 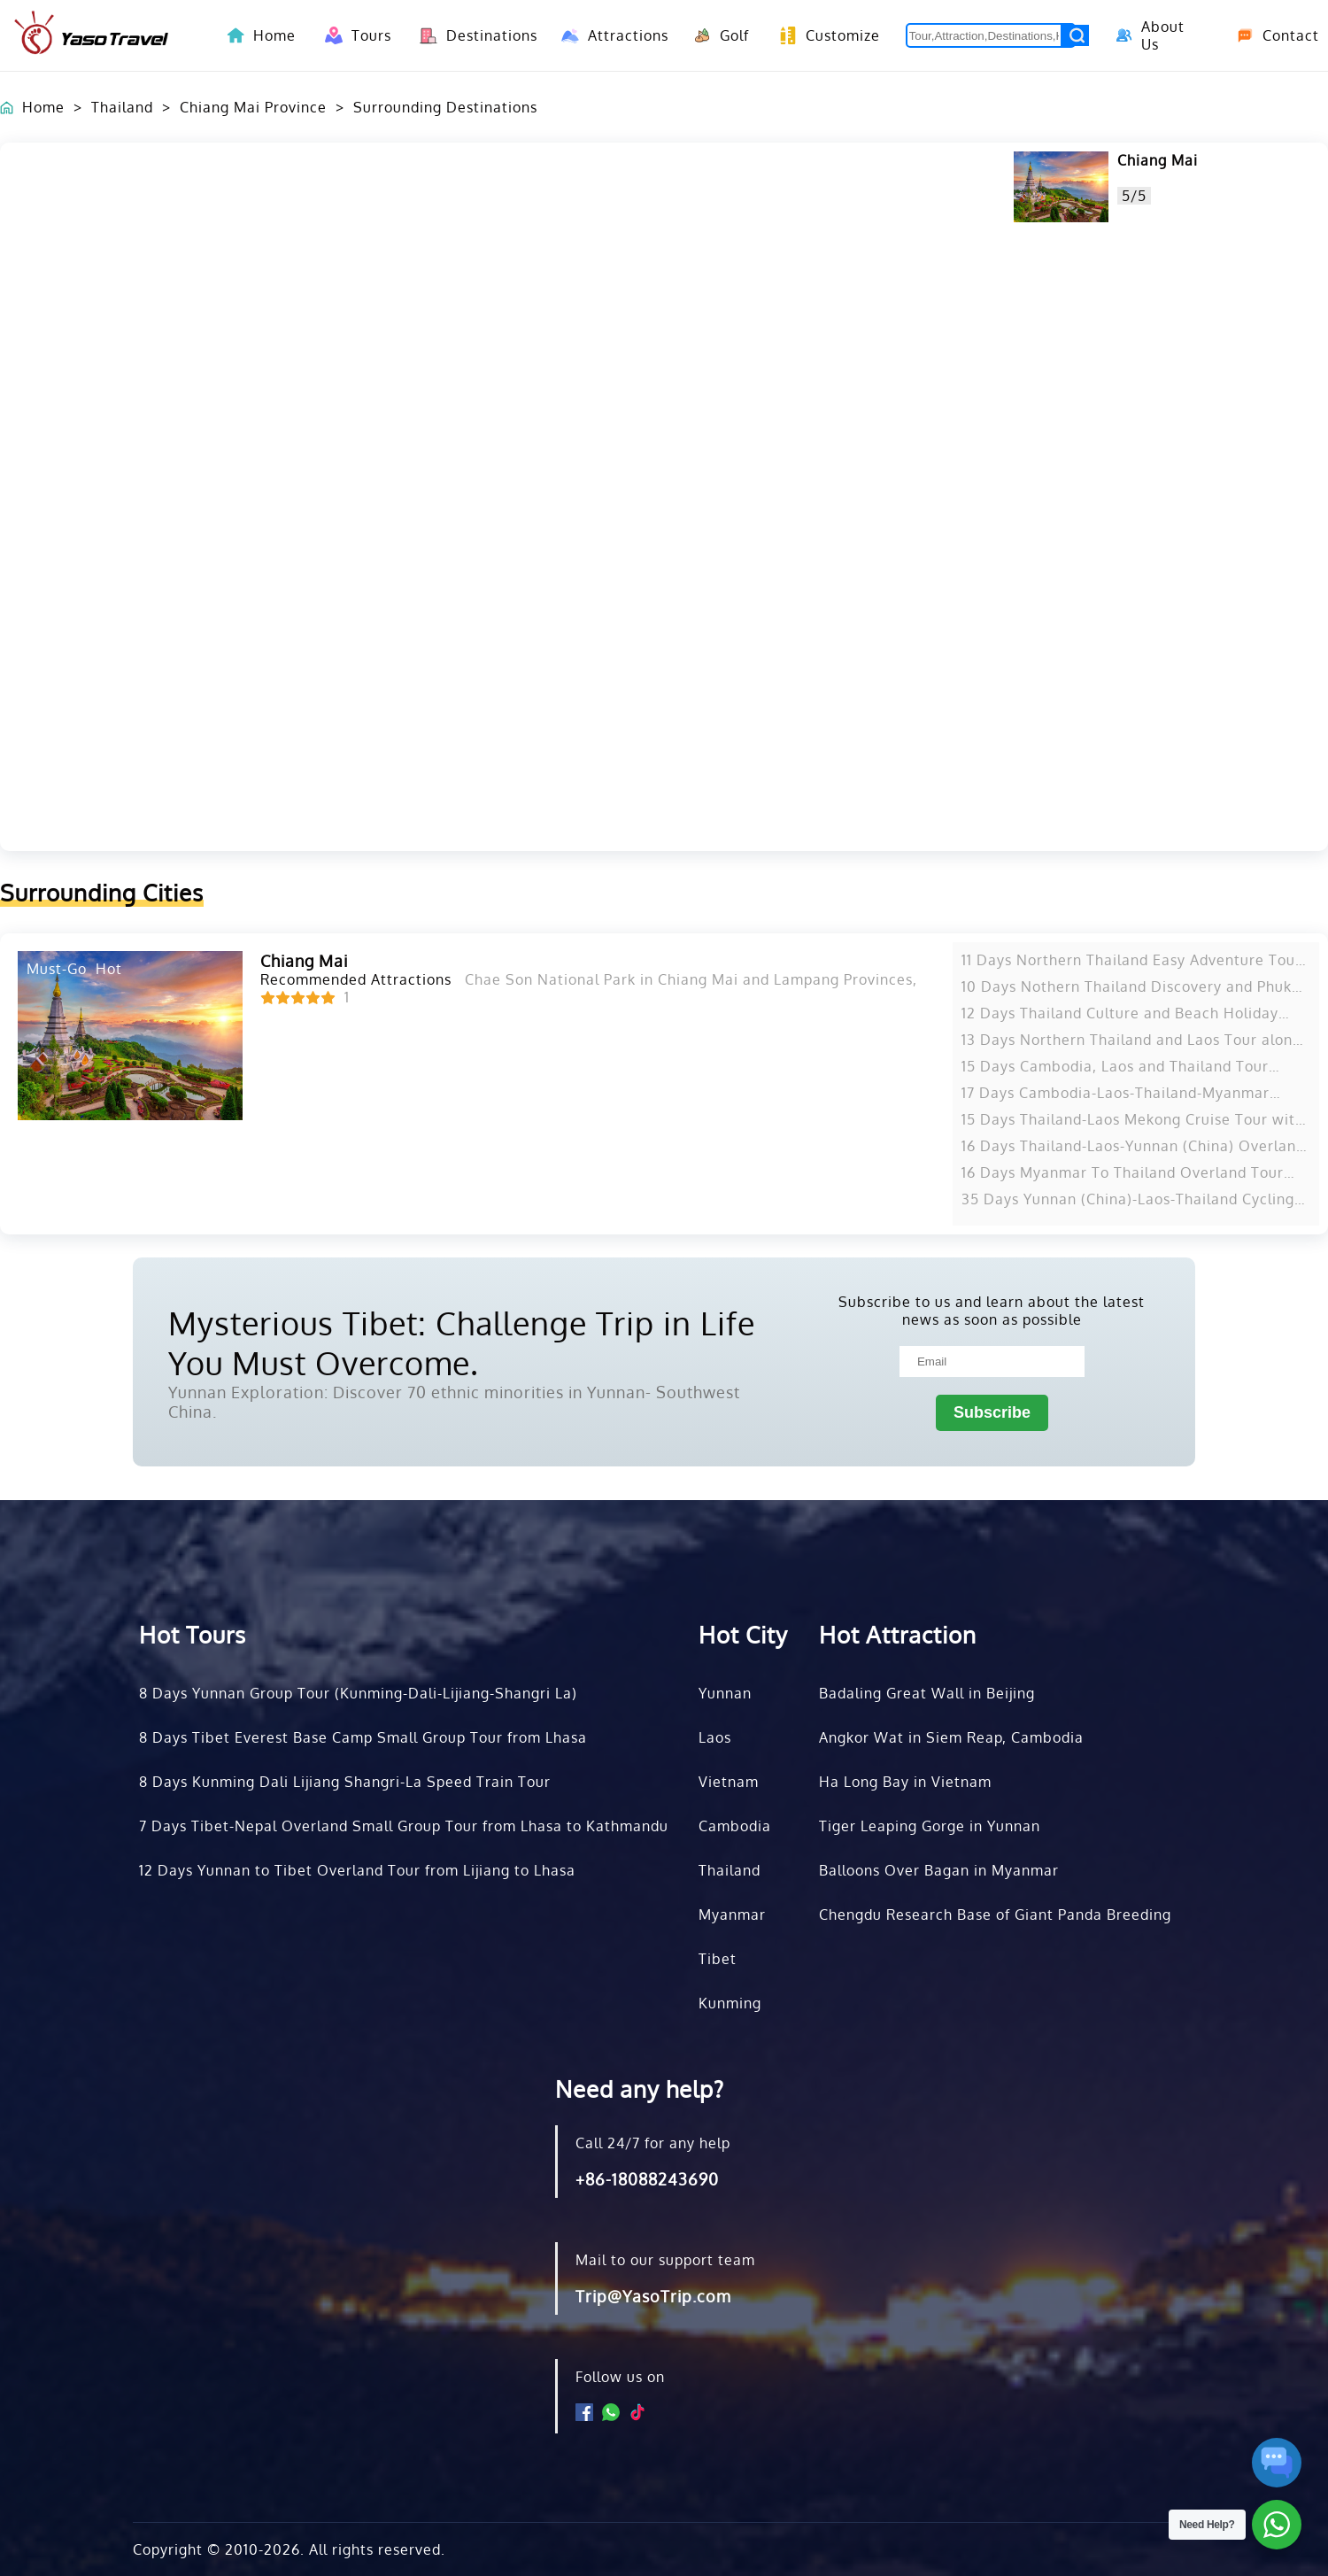 What do you see at coordinates (729, 1782) in the screenshot?
I see `Vietnam` at bounding box center [729, 1782].